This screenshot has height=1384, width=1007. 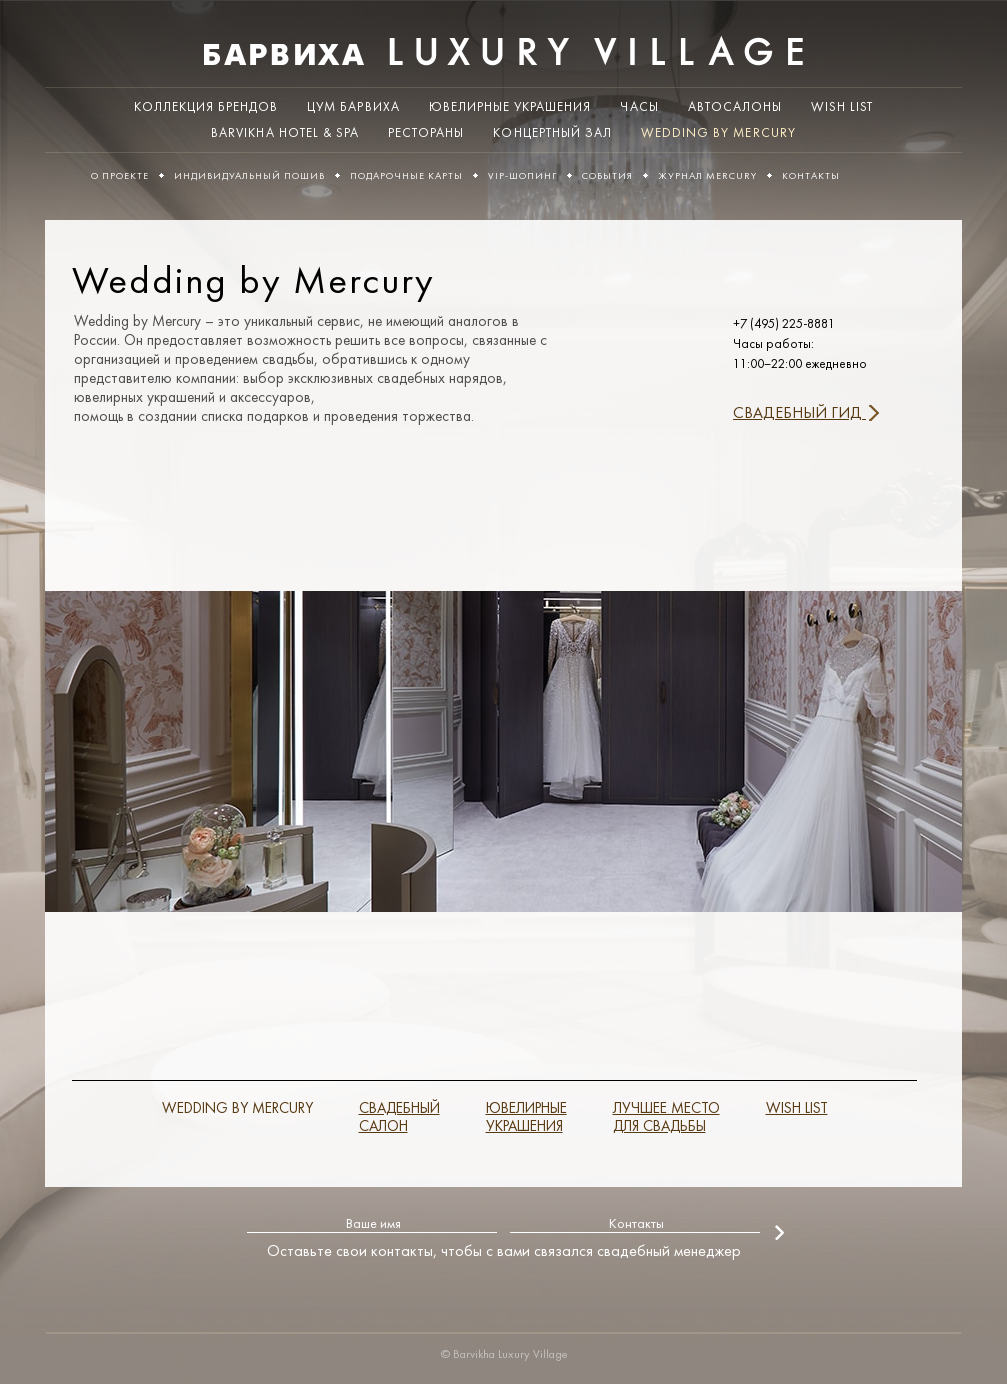 I want to click on Ювелирные украшения, so click(x=510, y=107).